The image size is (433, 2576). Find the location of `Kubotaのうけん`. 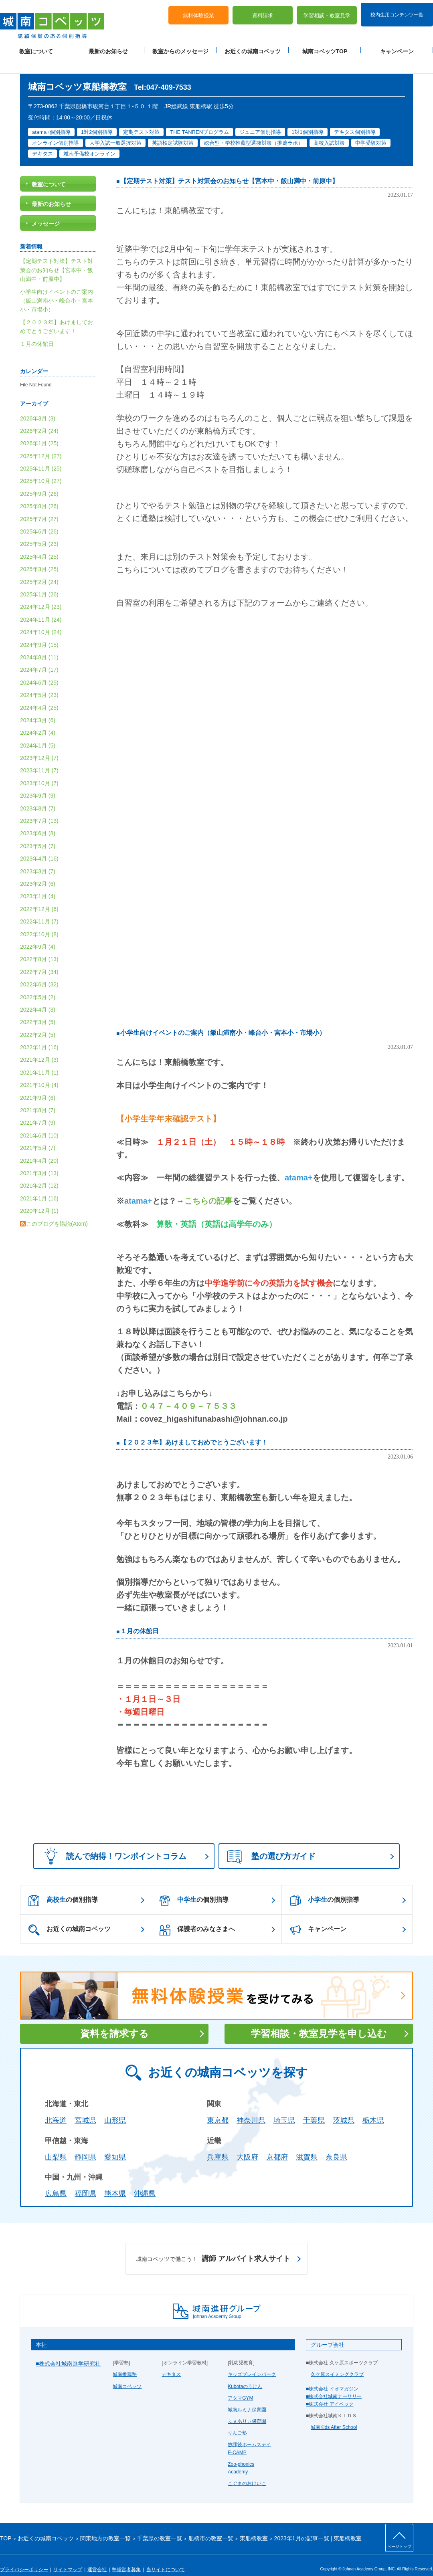

Kubotaのうけん is located at coordinates (245, 2373).